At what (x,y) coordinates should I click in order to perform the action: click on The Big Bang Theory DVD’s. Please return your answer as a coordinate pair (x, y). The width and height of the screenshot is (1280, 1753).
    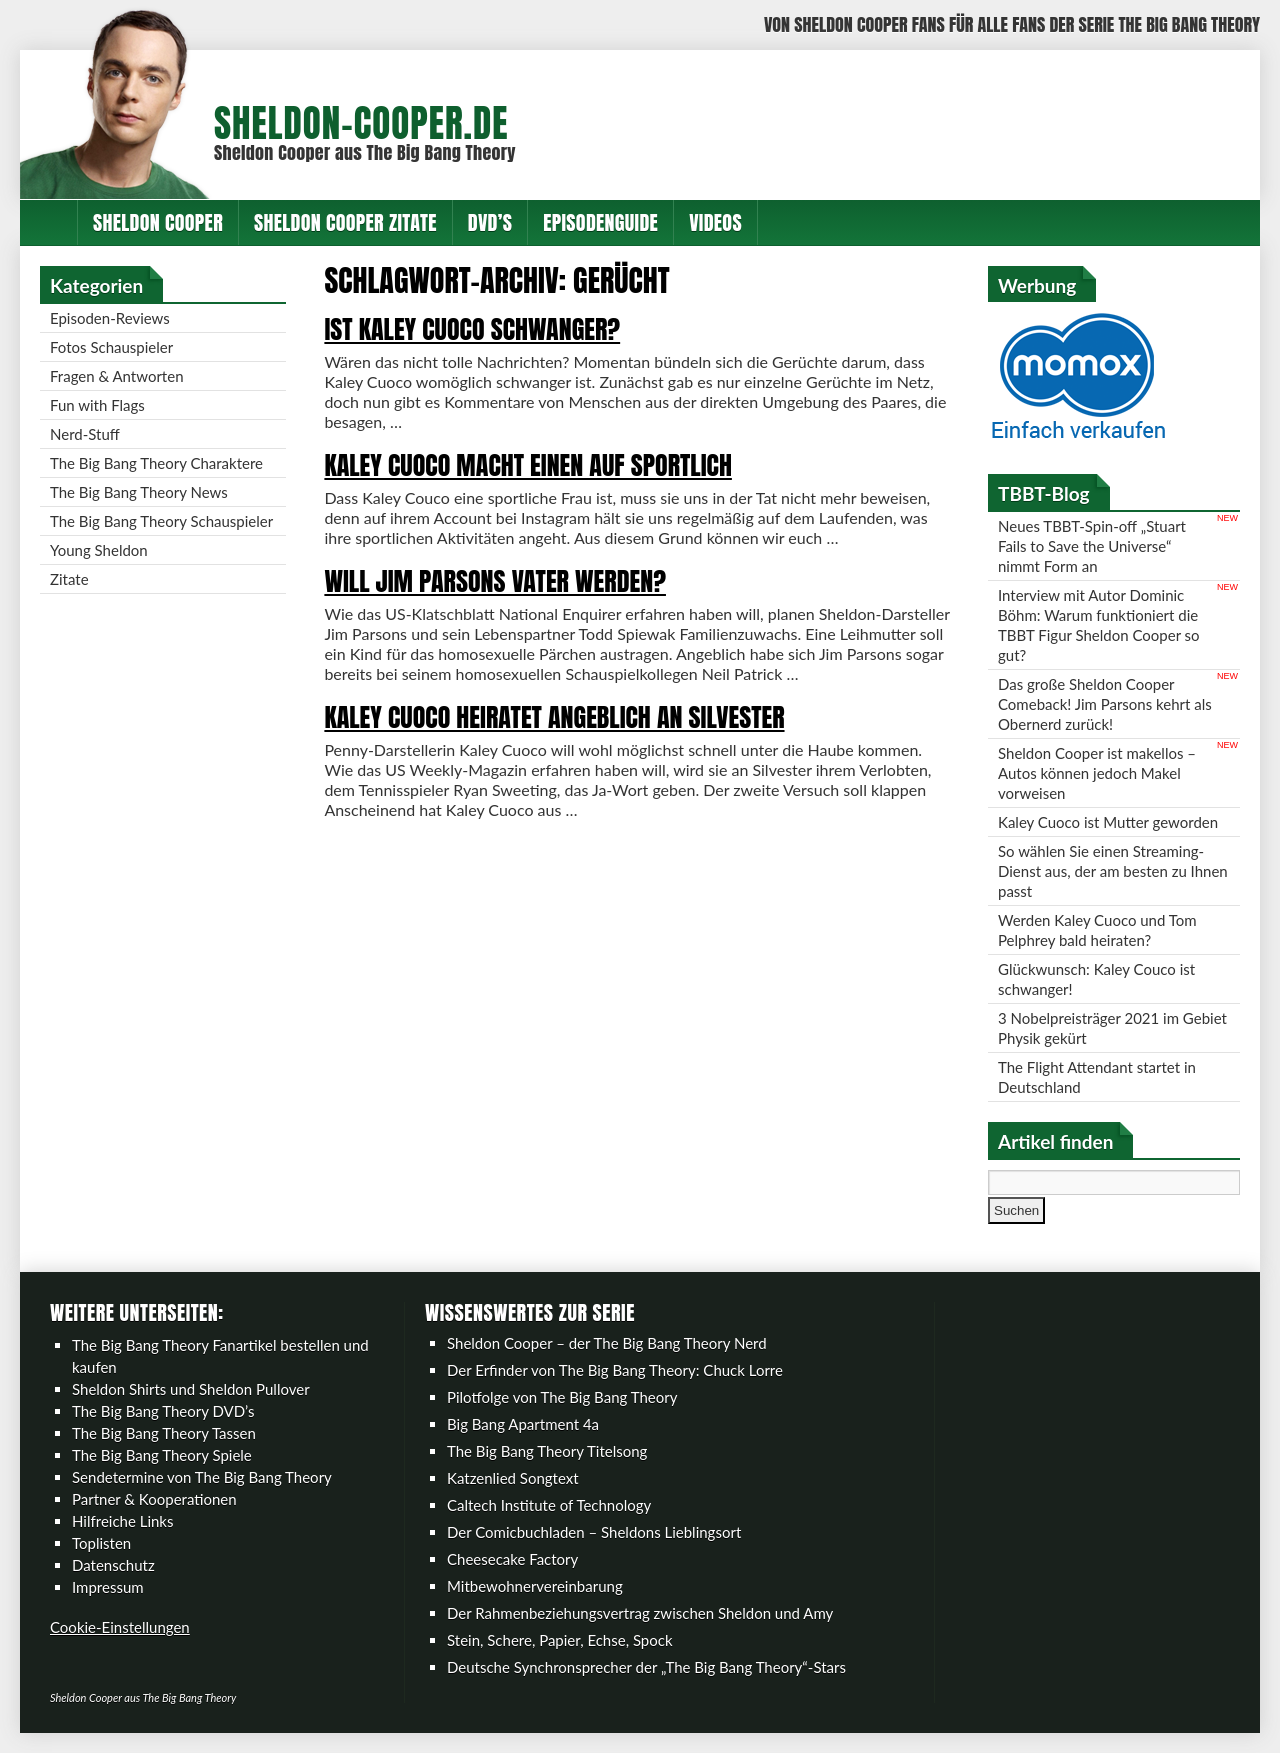
    Looking at the image, I should click on (163, 1411).